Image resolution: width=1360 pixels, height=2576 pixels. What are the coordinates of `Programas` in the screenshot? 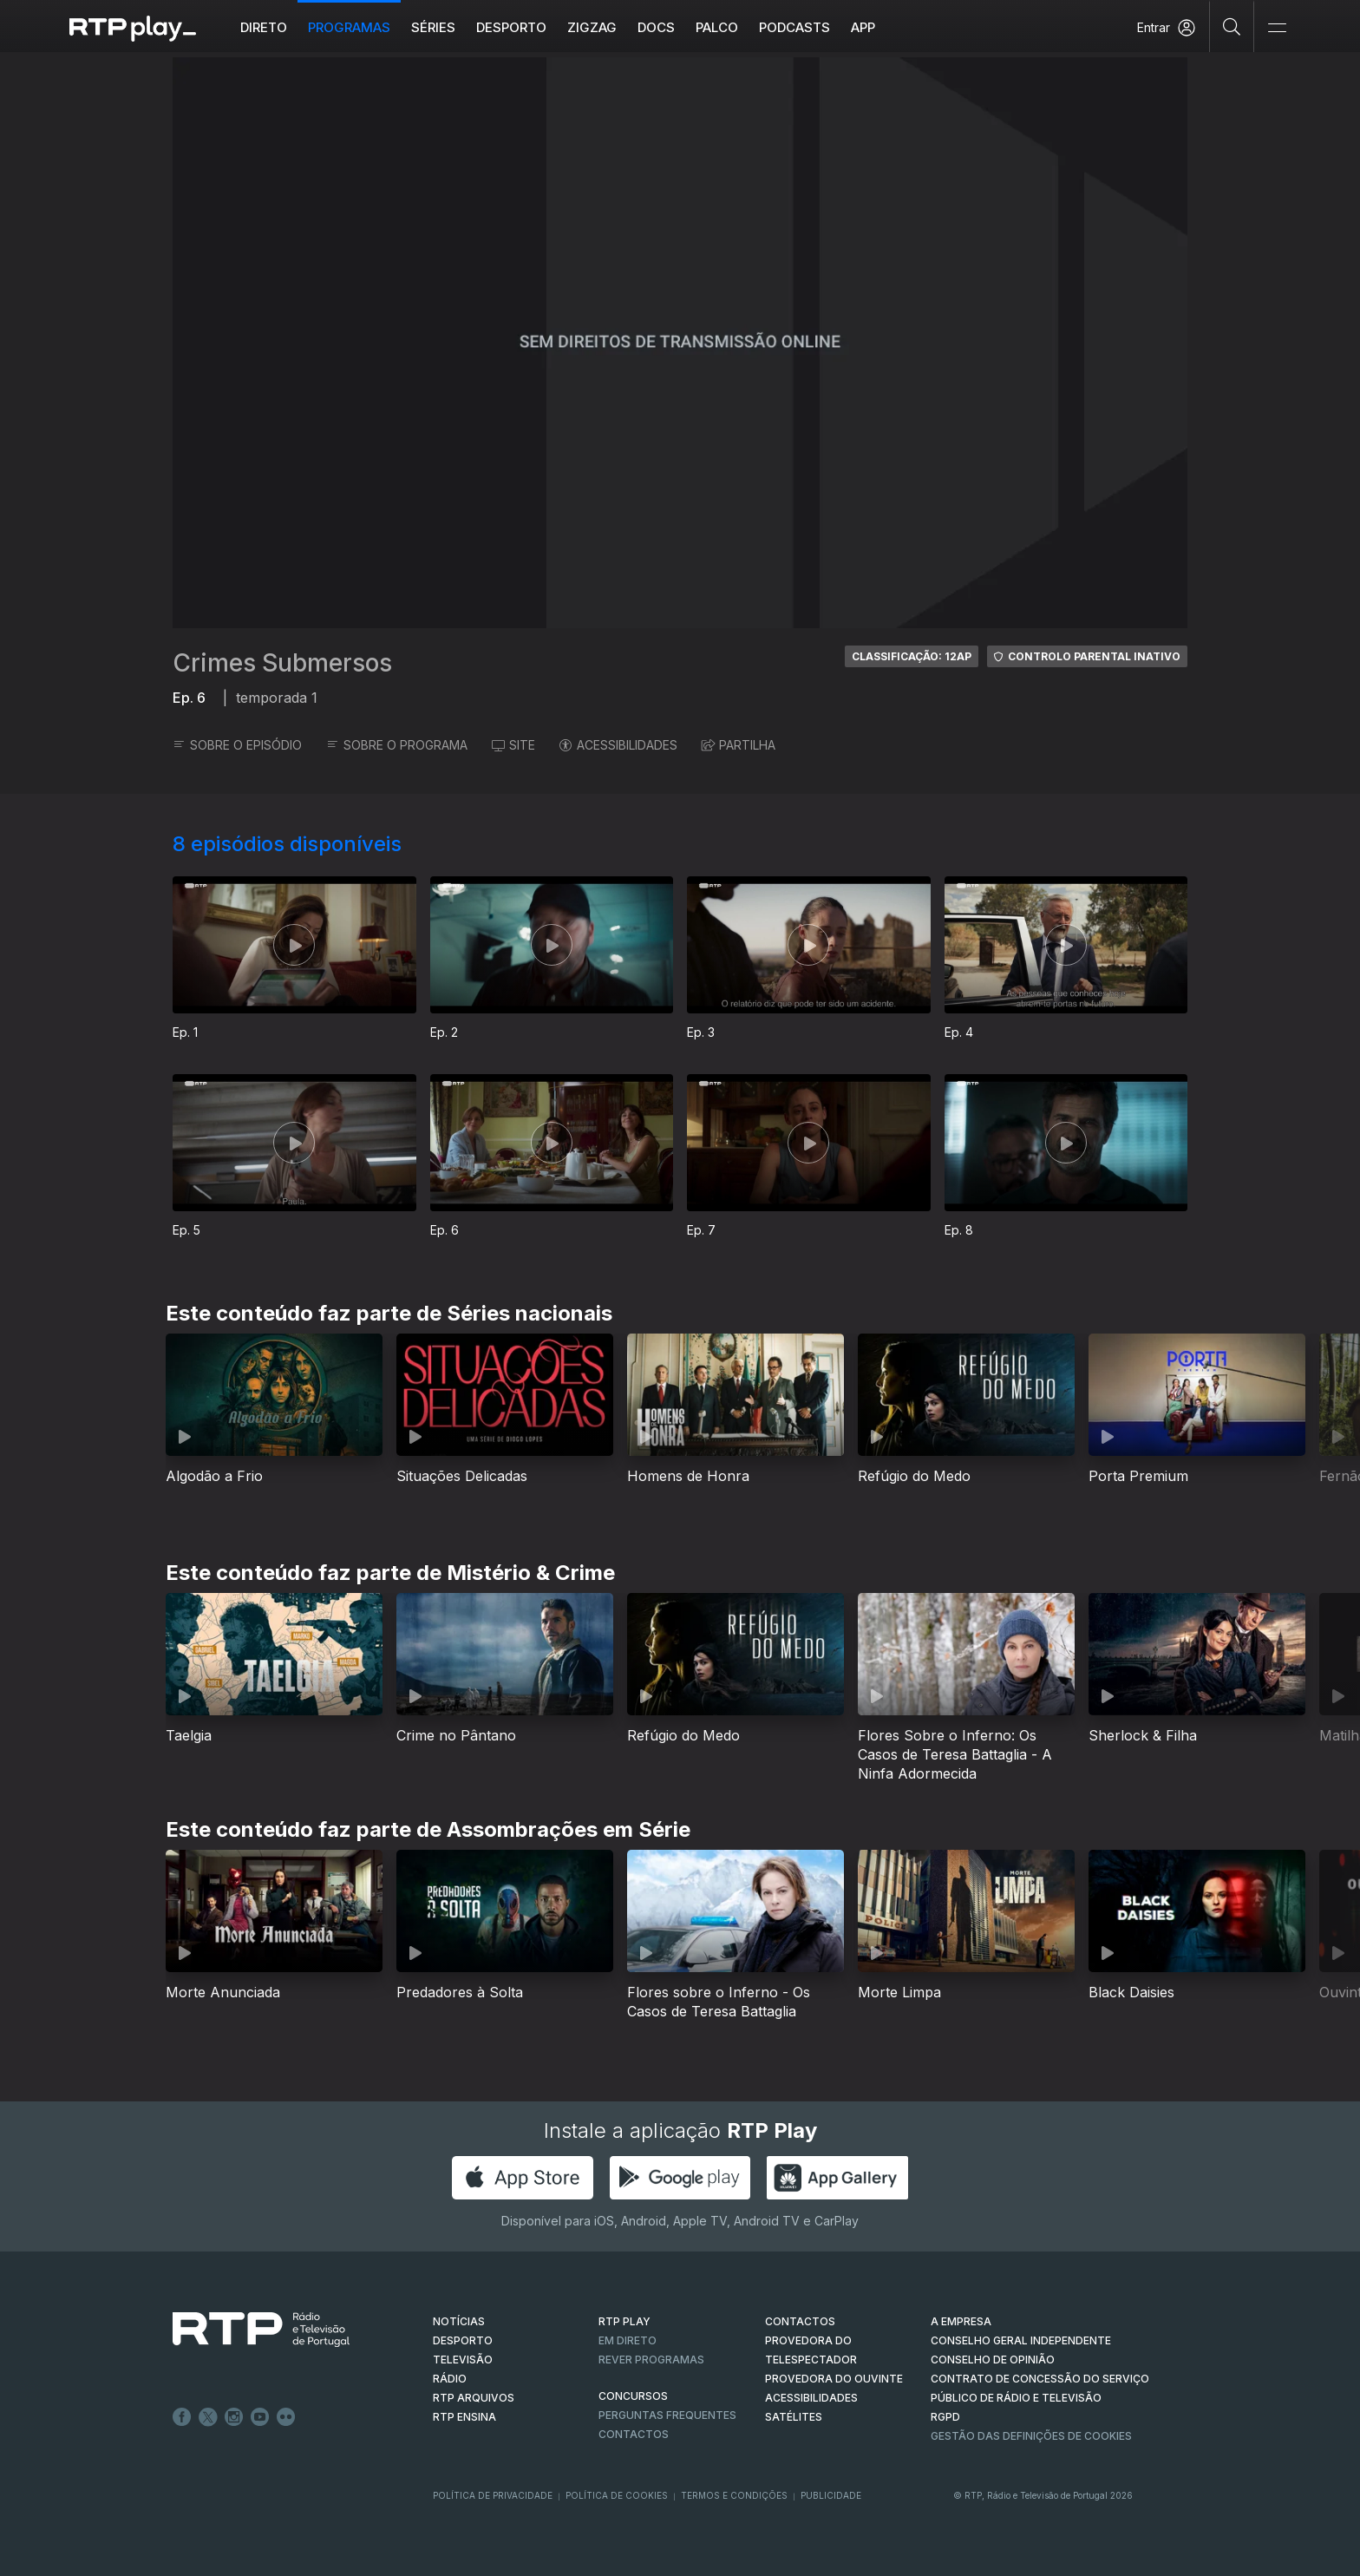 It's located at (349, 27).